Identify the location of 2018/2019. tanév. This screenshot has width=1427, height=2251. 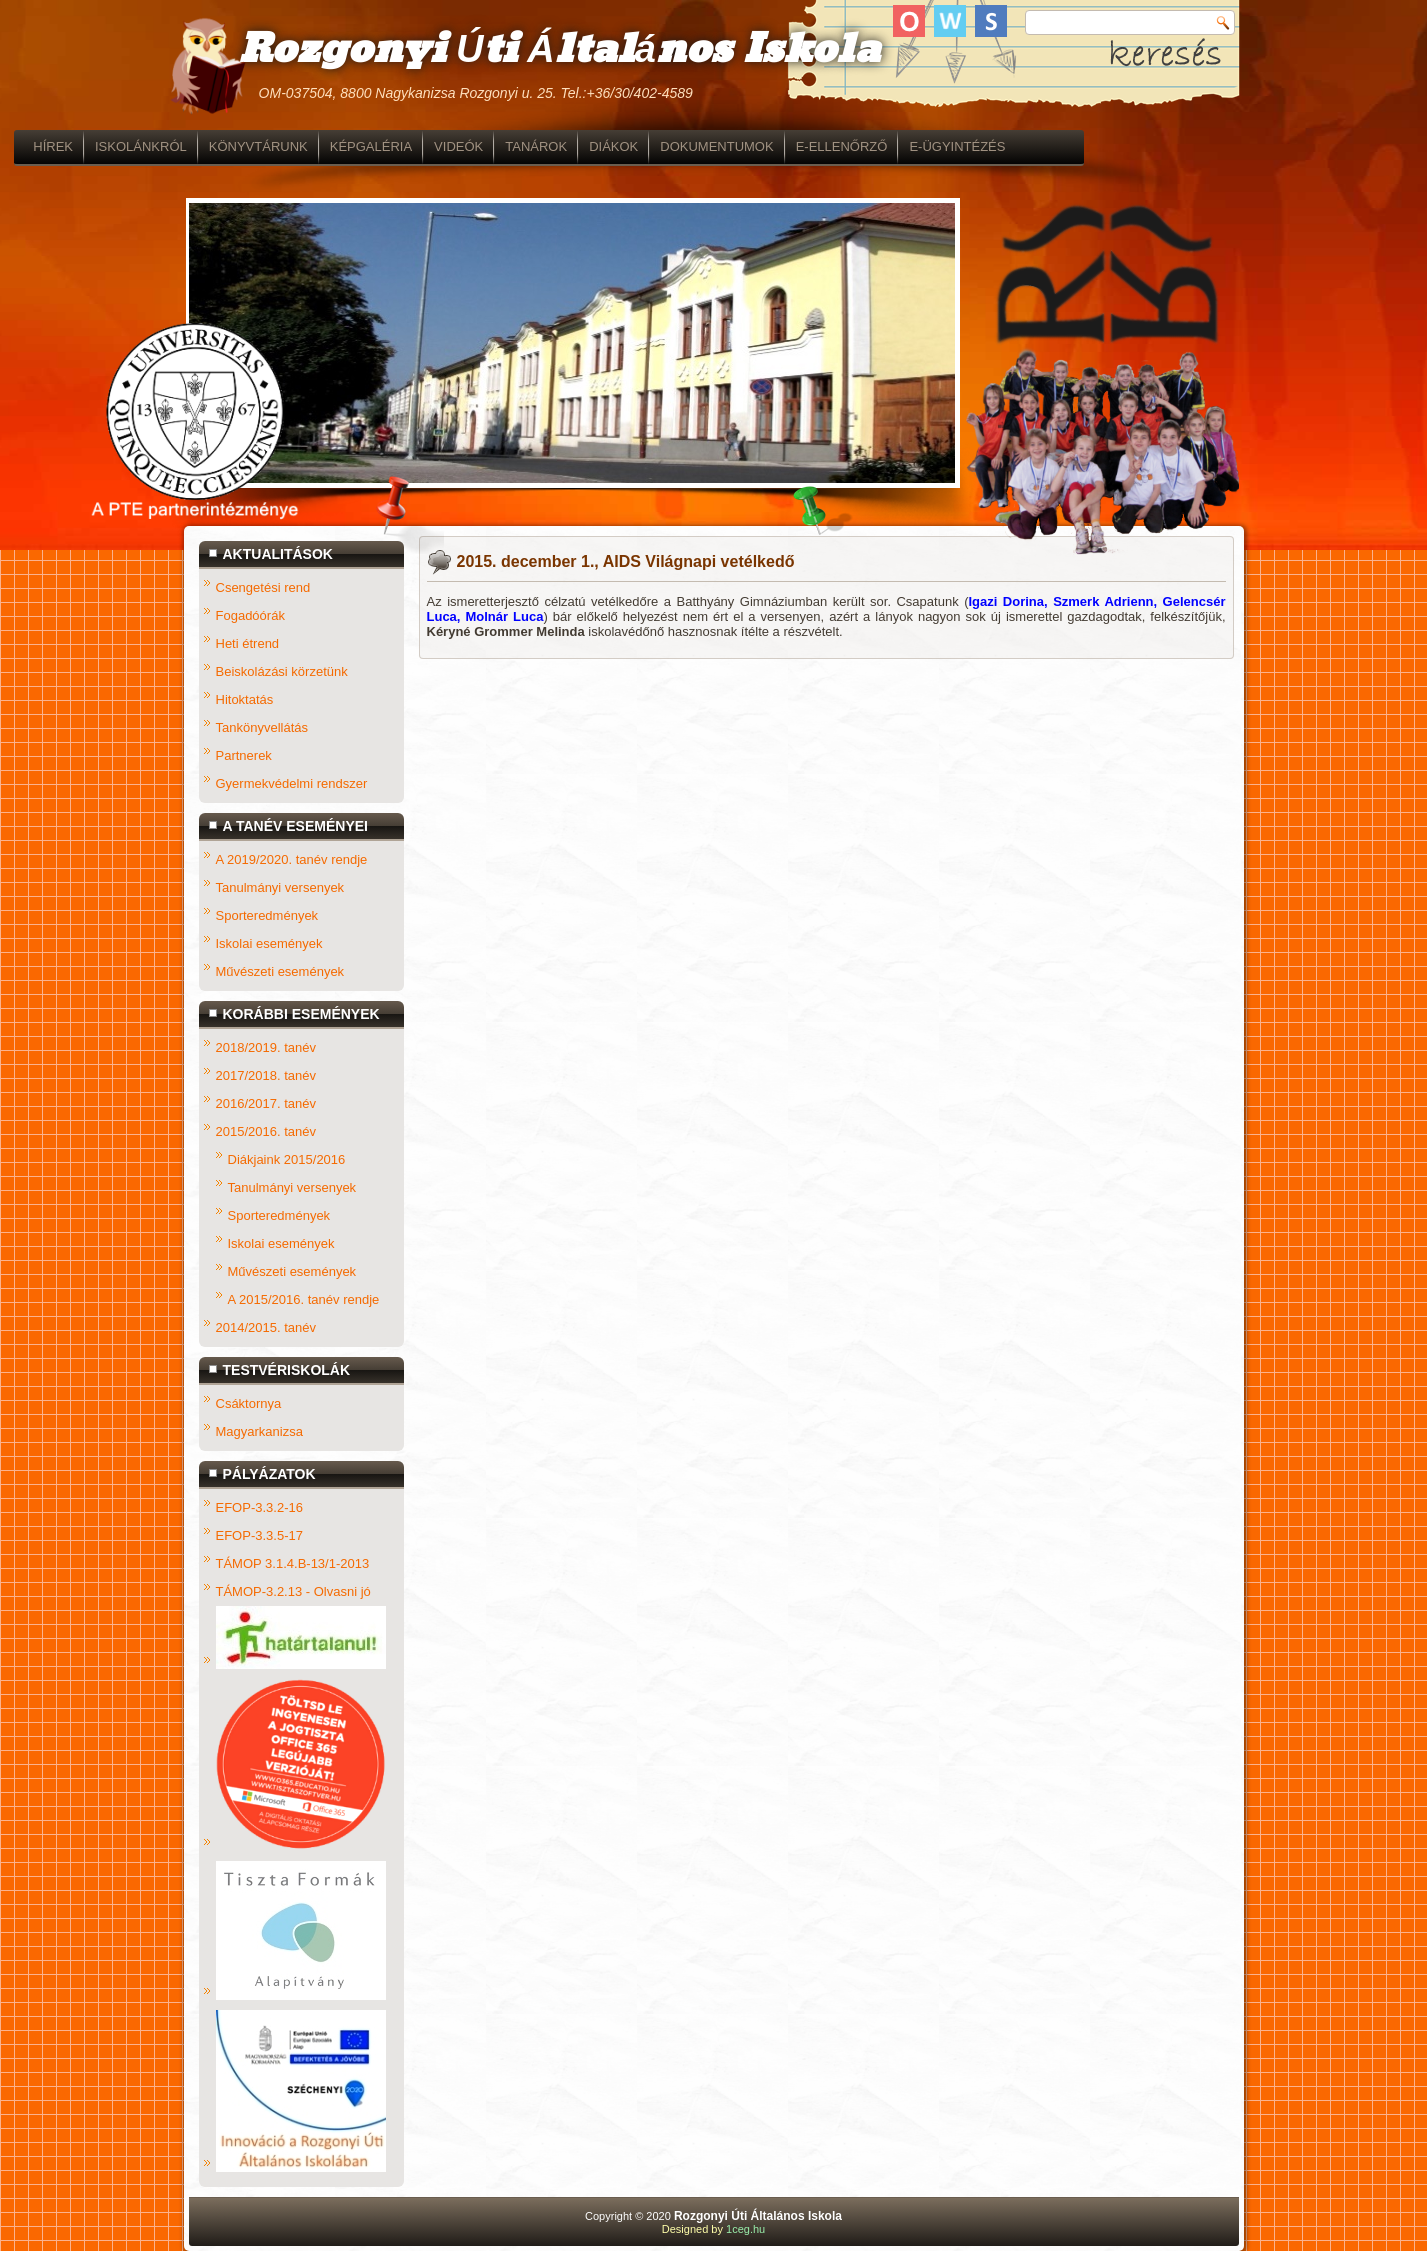
(266, 1047).